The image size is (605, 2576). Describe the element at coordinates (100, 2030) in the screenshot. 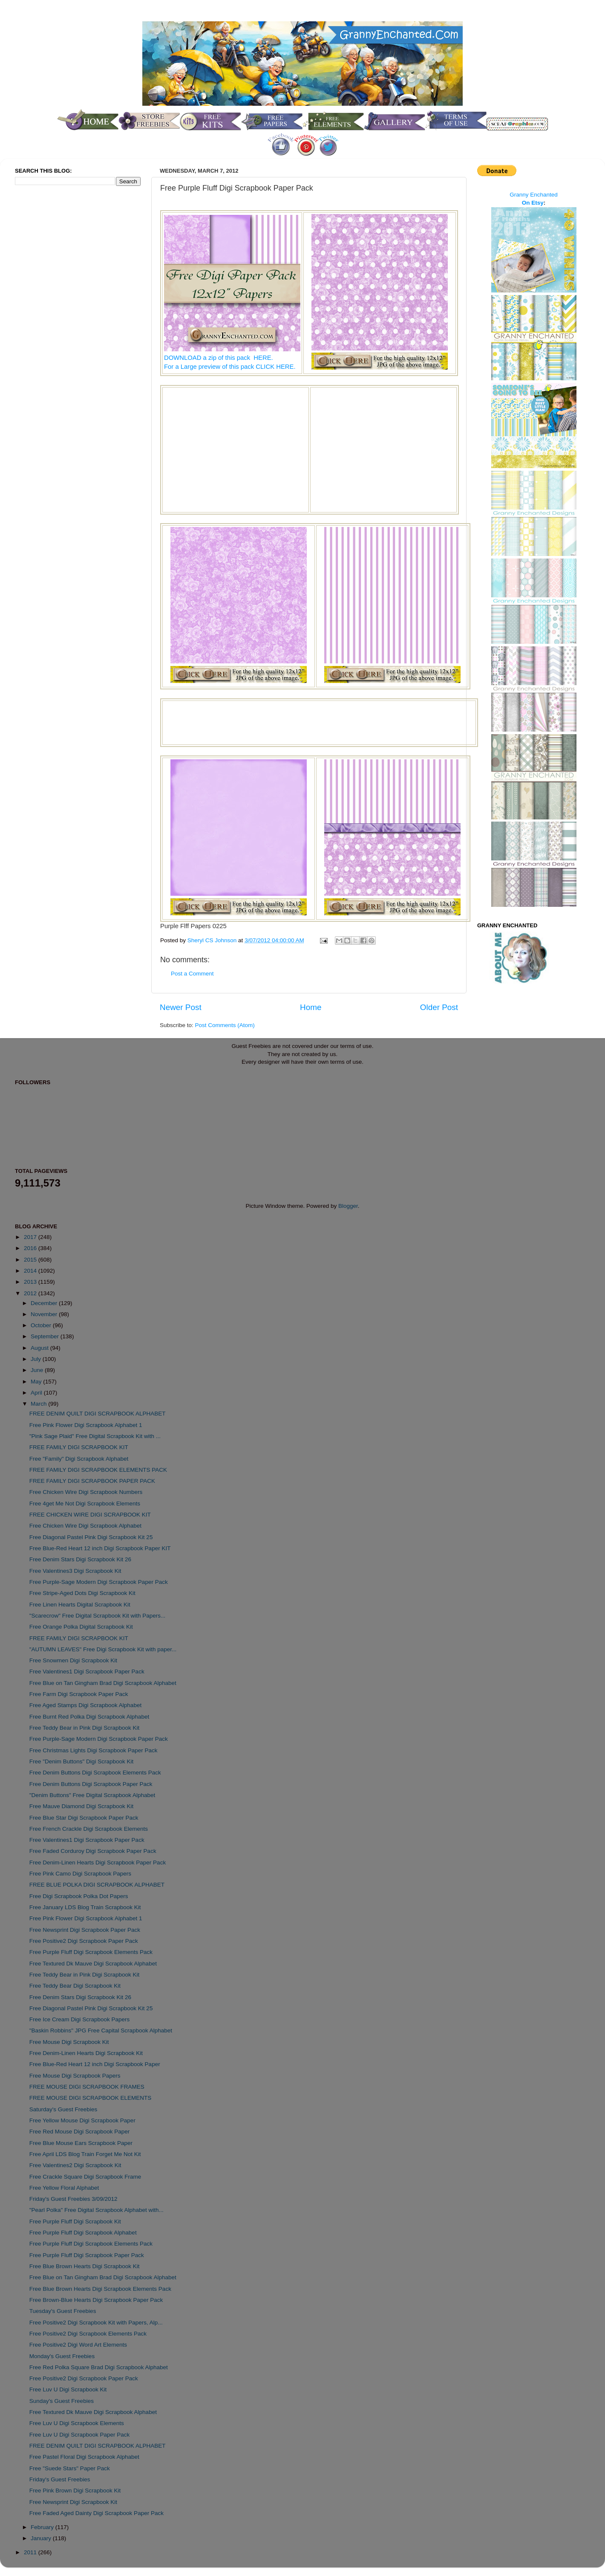

I see `"Baskin Robbins" JPG Free Capital Scrapbook Alphabet` at that location.